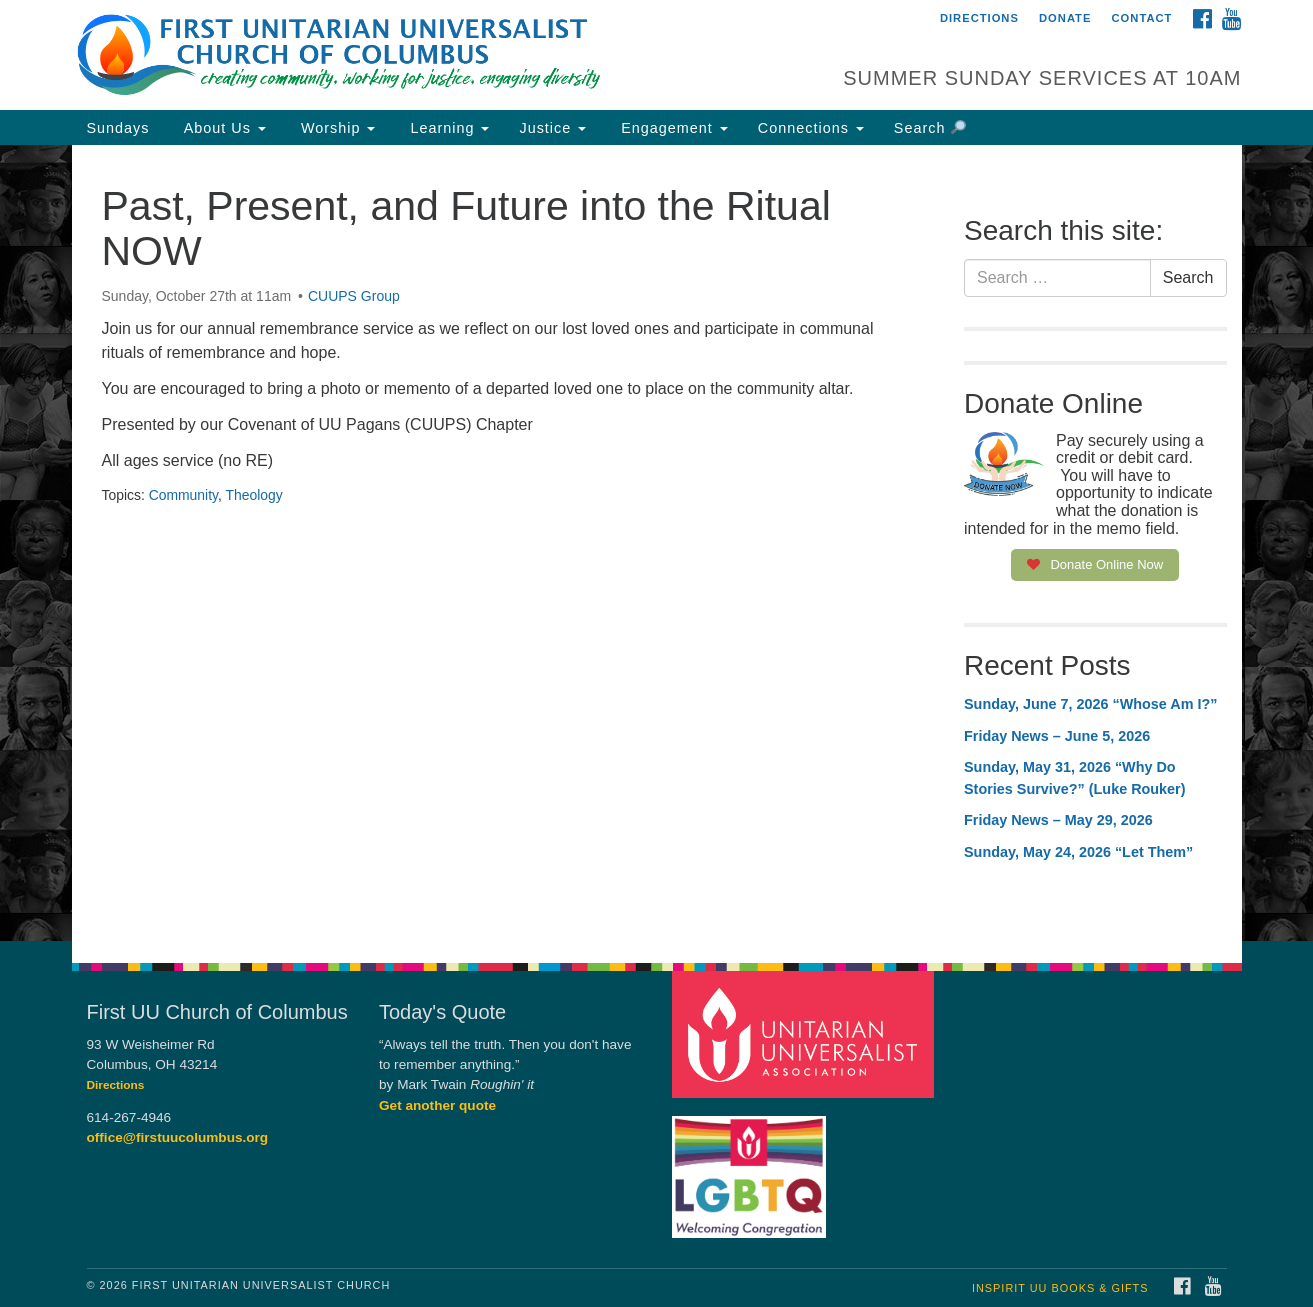  I want to click on Donate, so click(1065, 18).